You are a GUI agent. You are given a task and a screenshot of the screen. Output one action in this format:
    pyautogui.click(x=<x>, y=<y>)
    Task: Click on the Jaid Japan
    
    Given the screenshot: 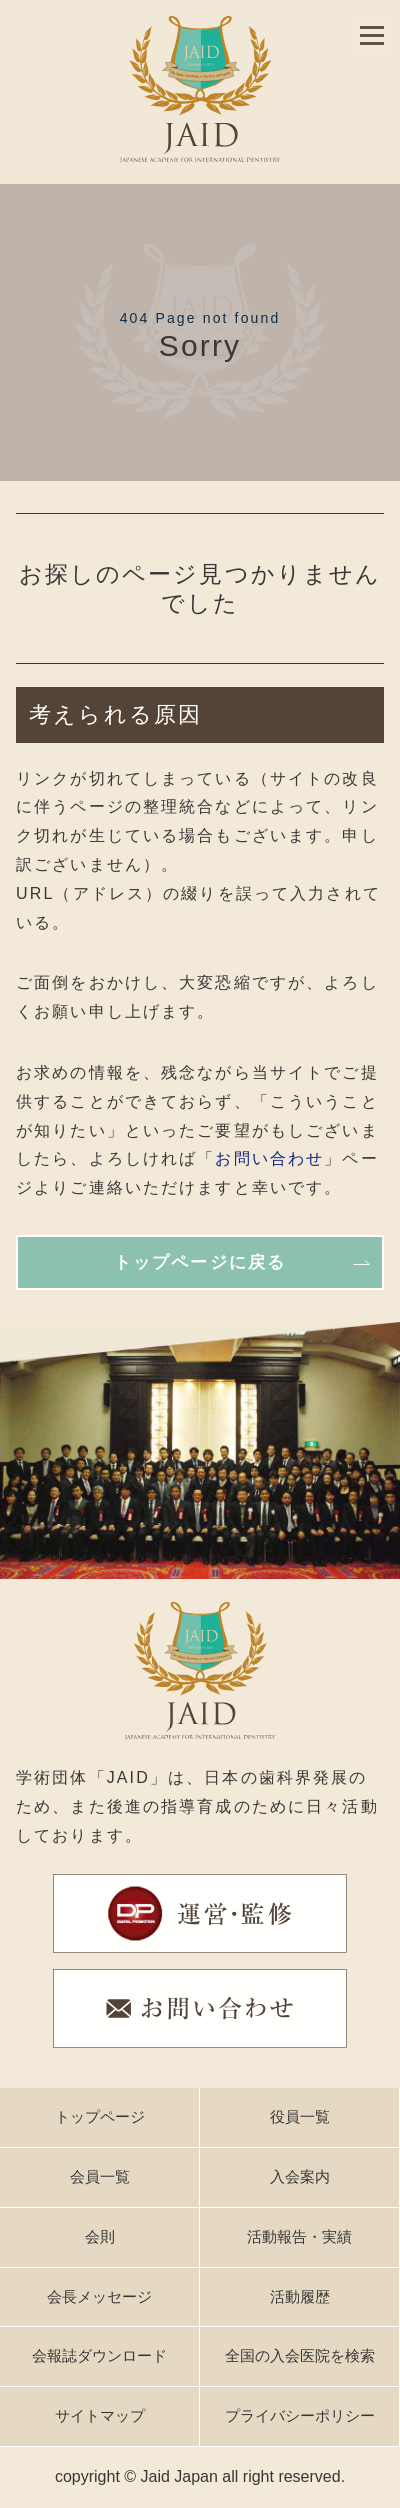 What is the action you would take?
    pyautogui.click(x=179, y=2476)
    